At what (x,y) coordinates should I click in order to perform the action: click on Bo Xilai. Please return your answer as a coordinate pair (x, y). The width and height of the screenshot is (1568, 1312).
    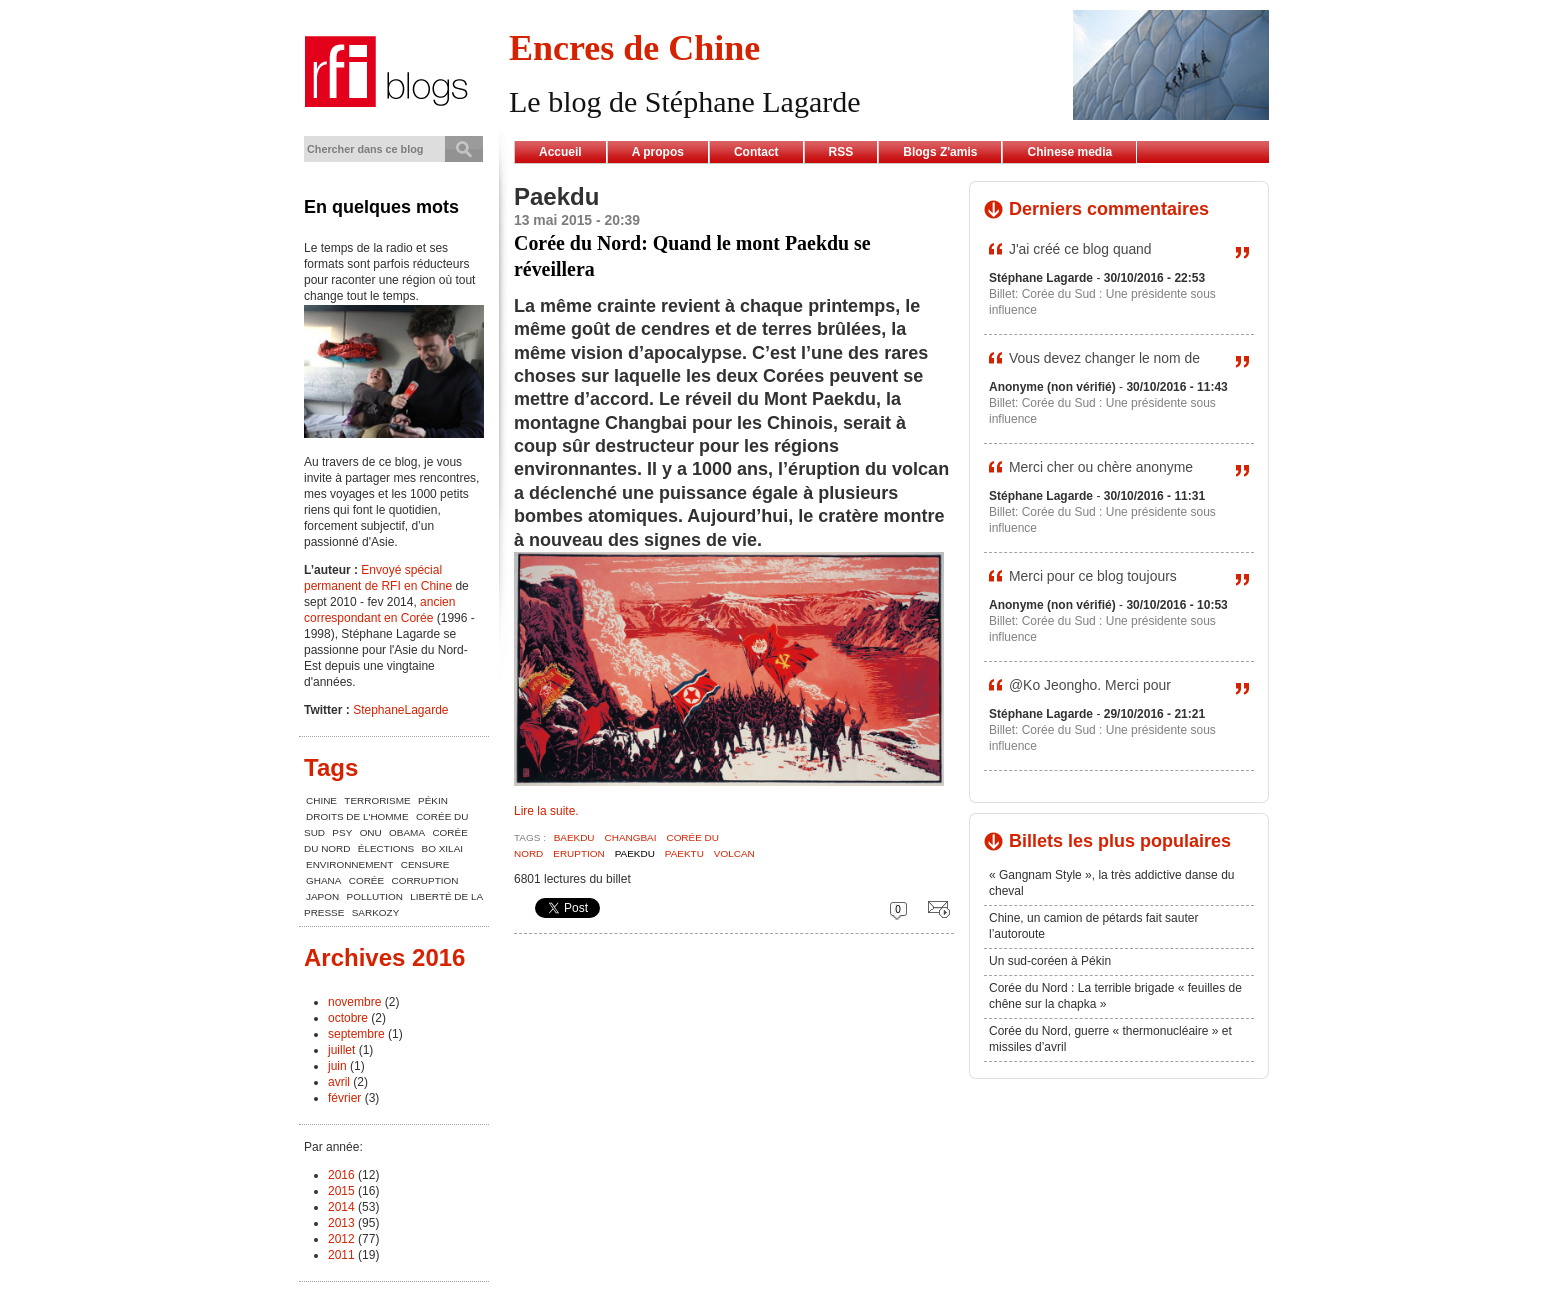
    Looking at the image, I should click on (443, 848).